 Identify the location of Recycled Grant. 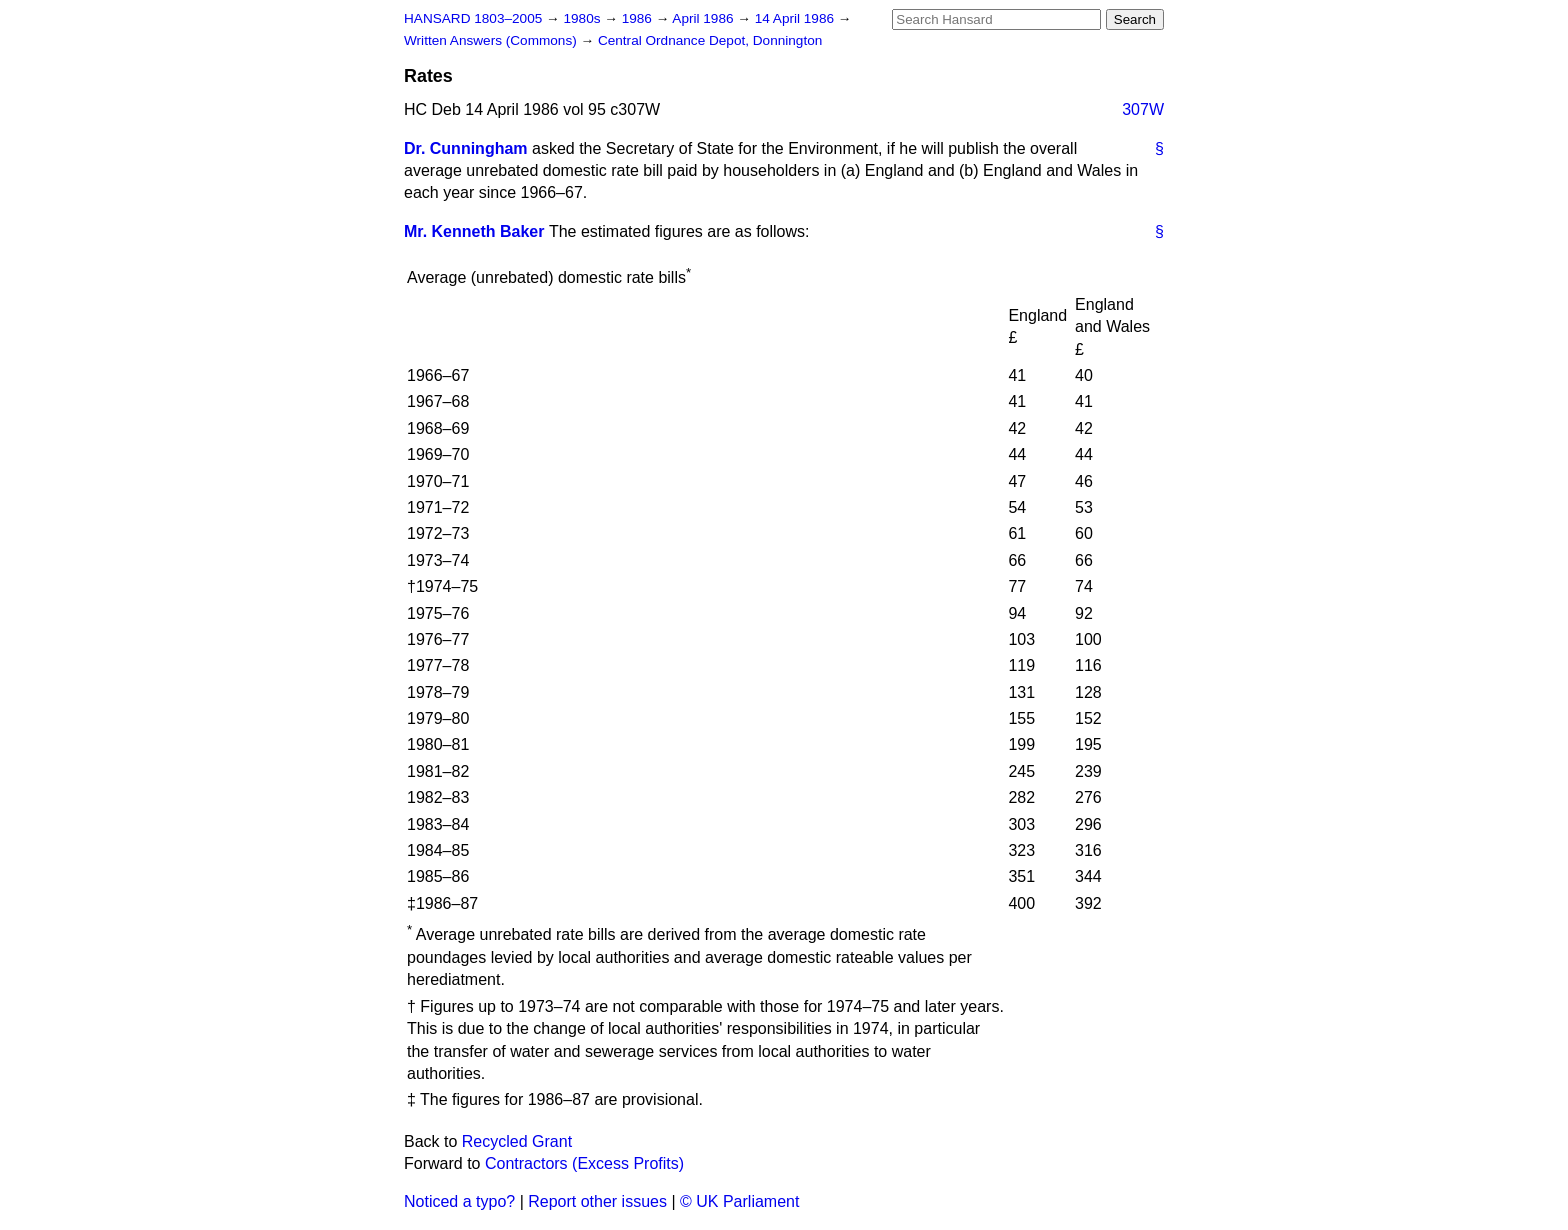
(517, 1141).